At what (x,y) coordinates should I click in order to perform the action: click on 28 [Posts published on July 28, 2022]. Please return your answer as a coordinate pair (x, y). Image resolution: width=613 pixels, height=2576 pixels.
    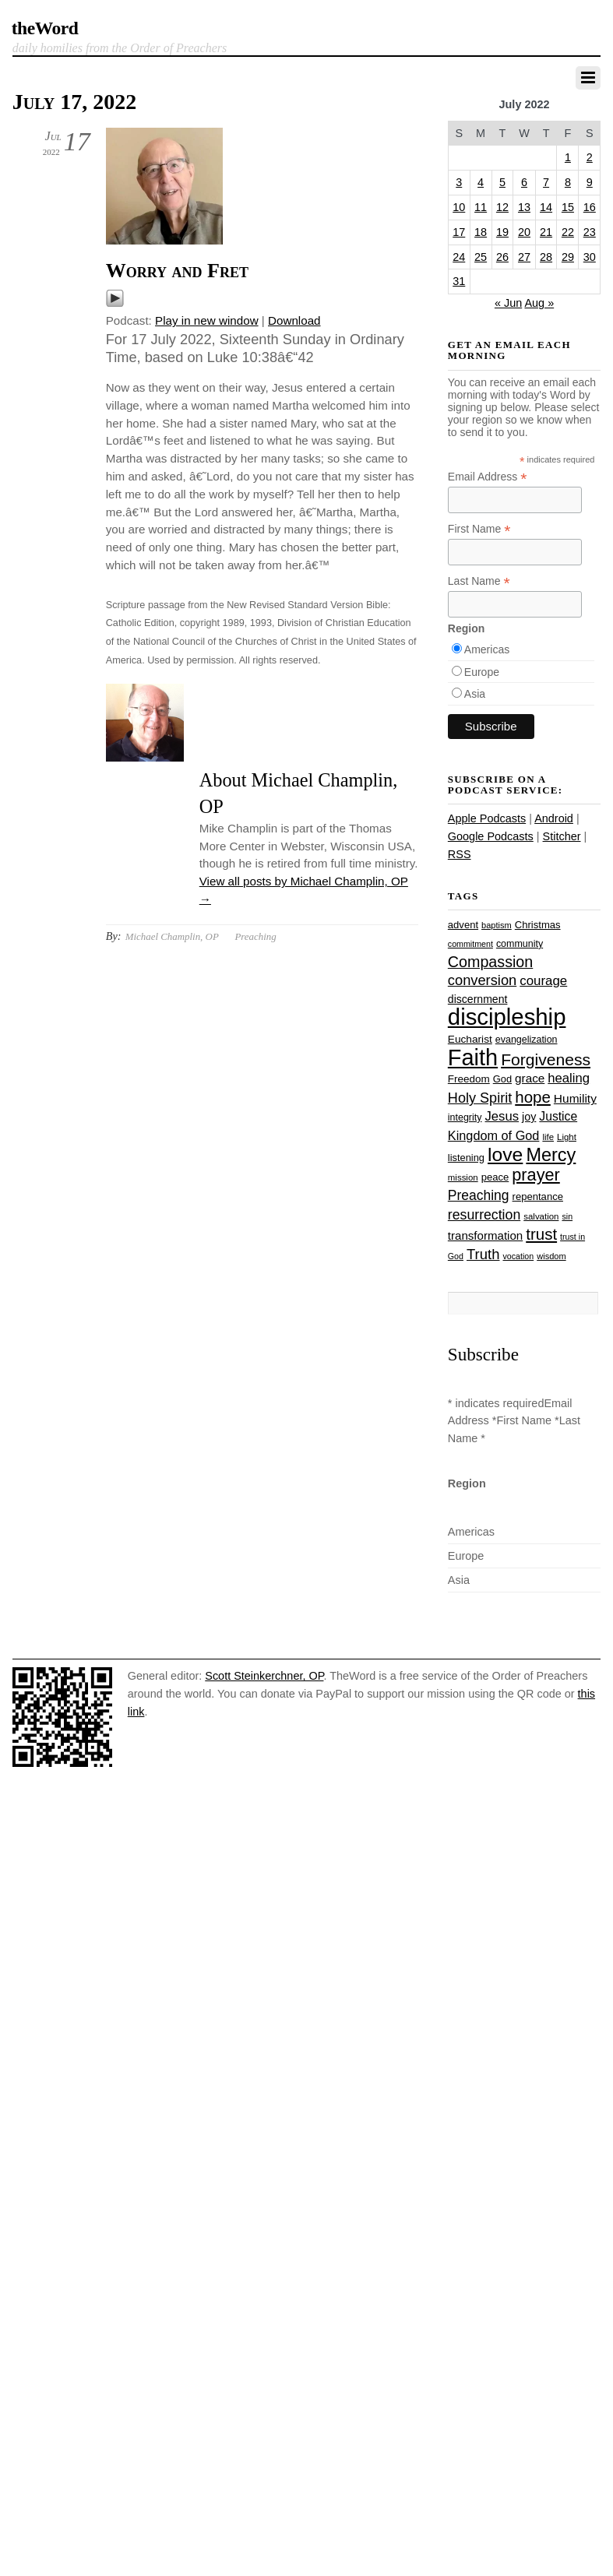
    Looking at the image, I should click on (546, 257).